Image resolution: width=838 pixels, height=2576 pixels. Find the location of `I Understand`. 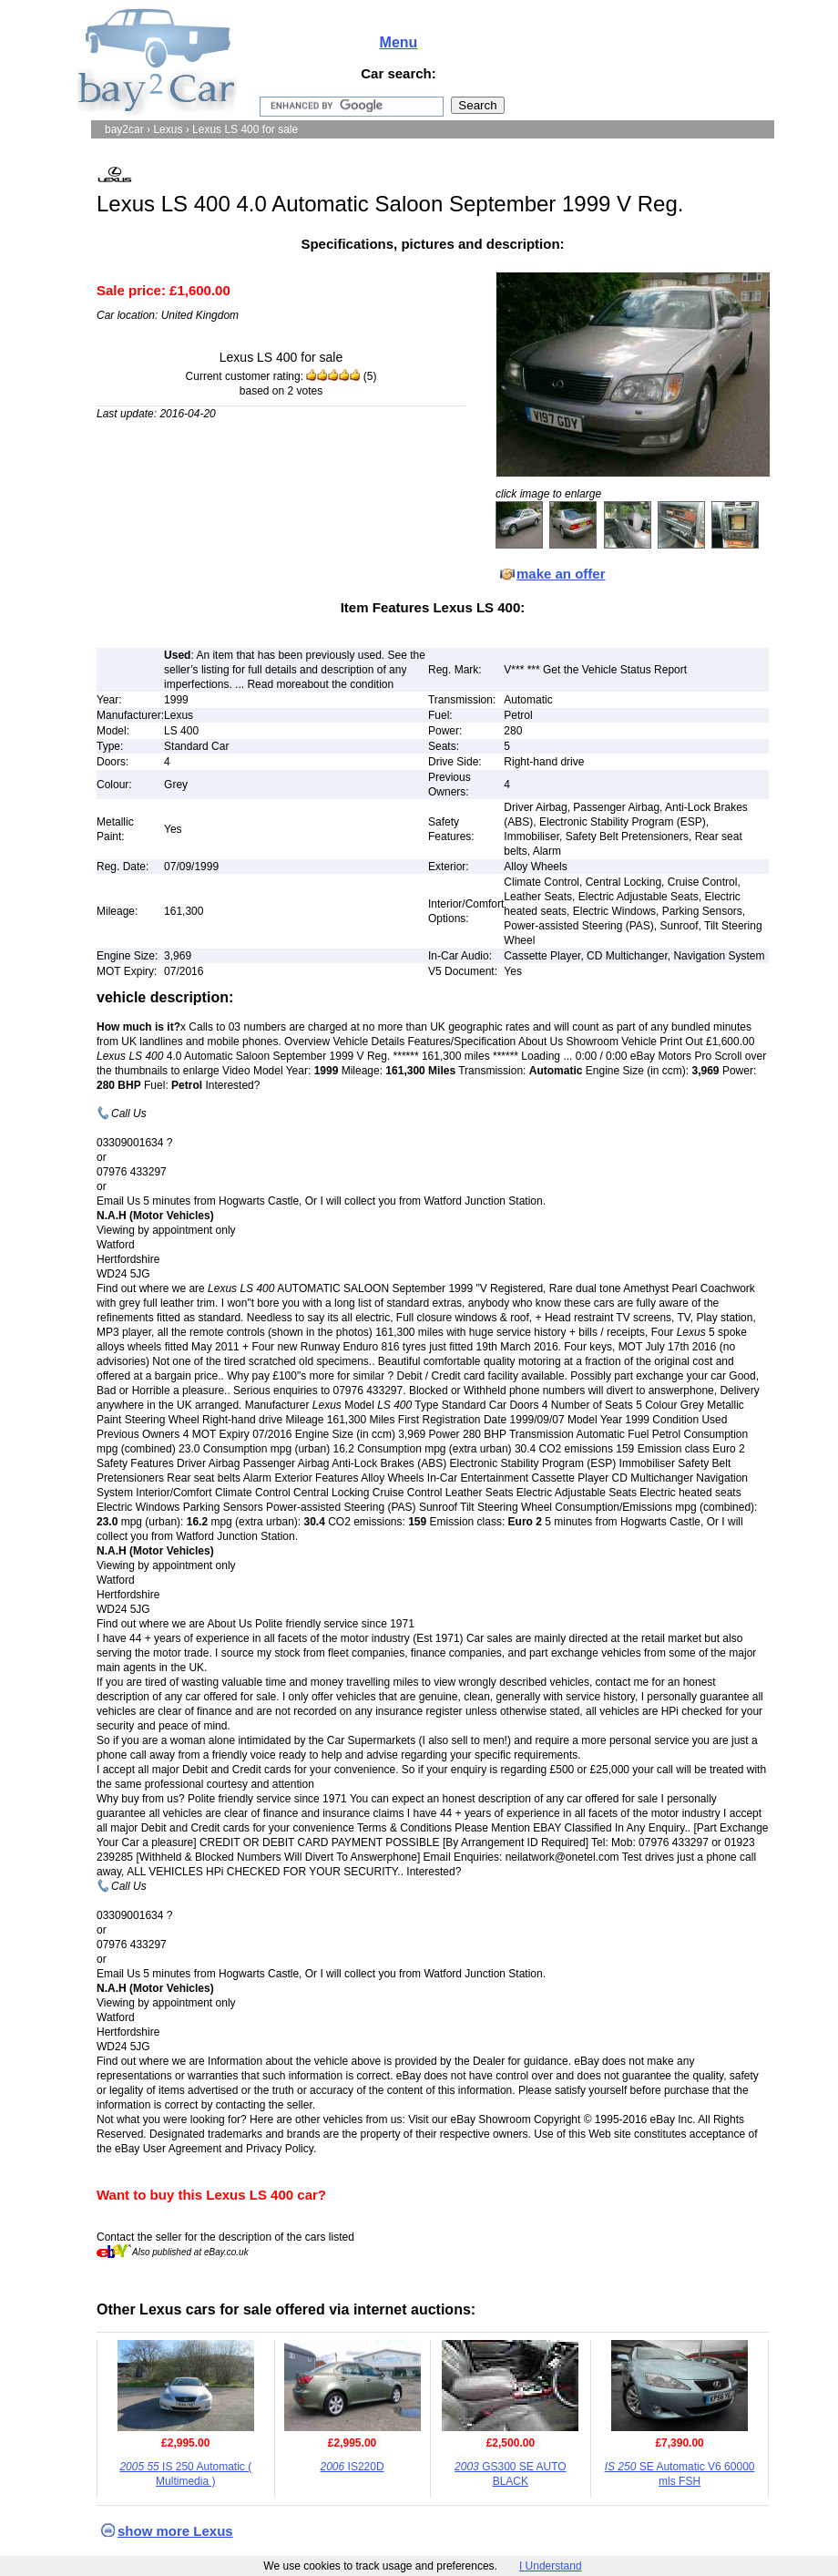

I Understand is located at coordinates (550, 2566).